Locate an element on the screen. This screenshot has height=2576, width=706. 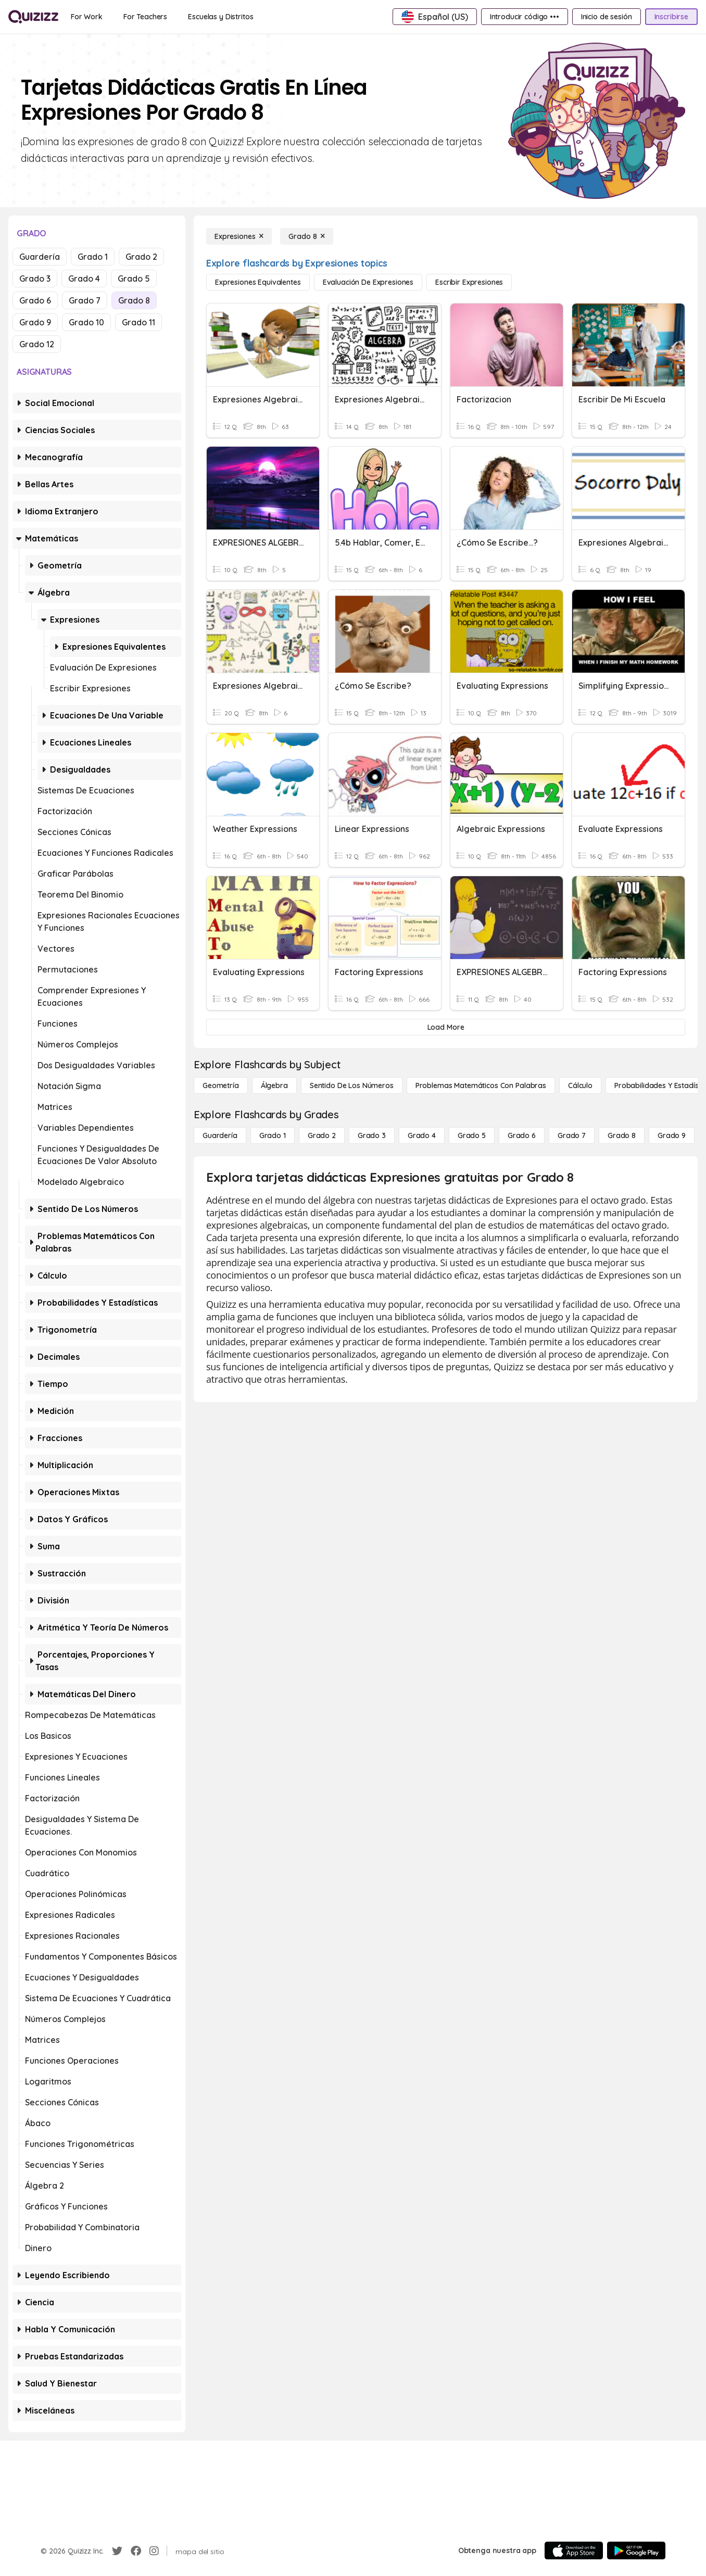
[Expresiones equivalentes] is located at coordinates (258, 282).